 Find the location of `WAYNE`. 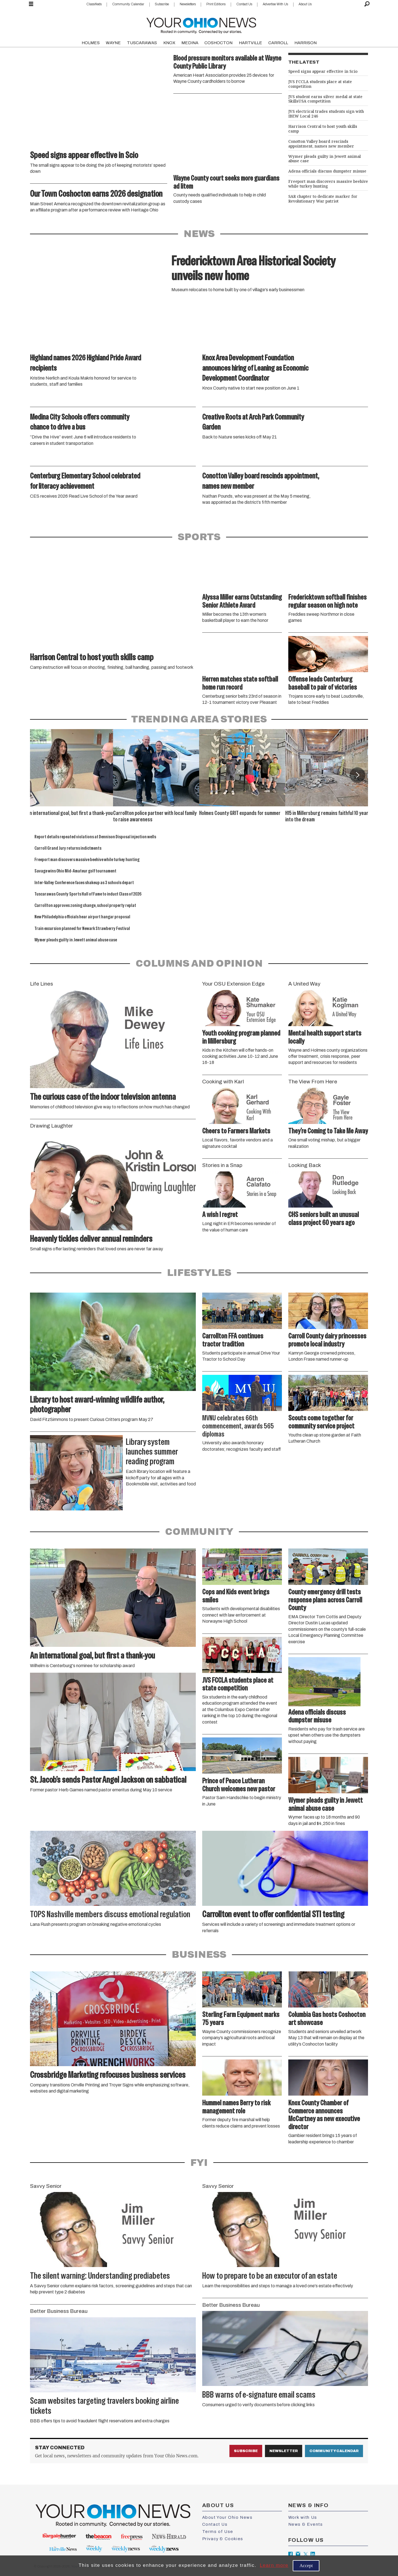

WAYNE is located at coordinates (113, 43).